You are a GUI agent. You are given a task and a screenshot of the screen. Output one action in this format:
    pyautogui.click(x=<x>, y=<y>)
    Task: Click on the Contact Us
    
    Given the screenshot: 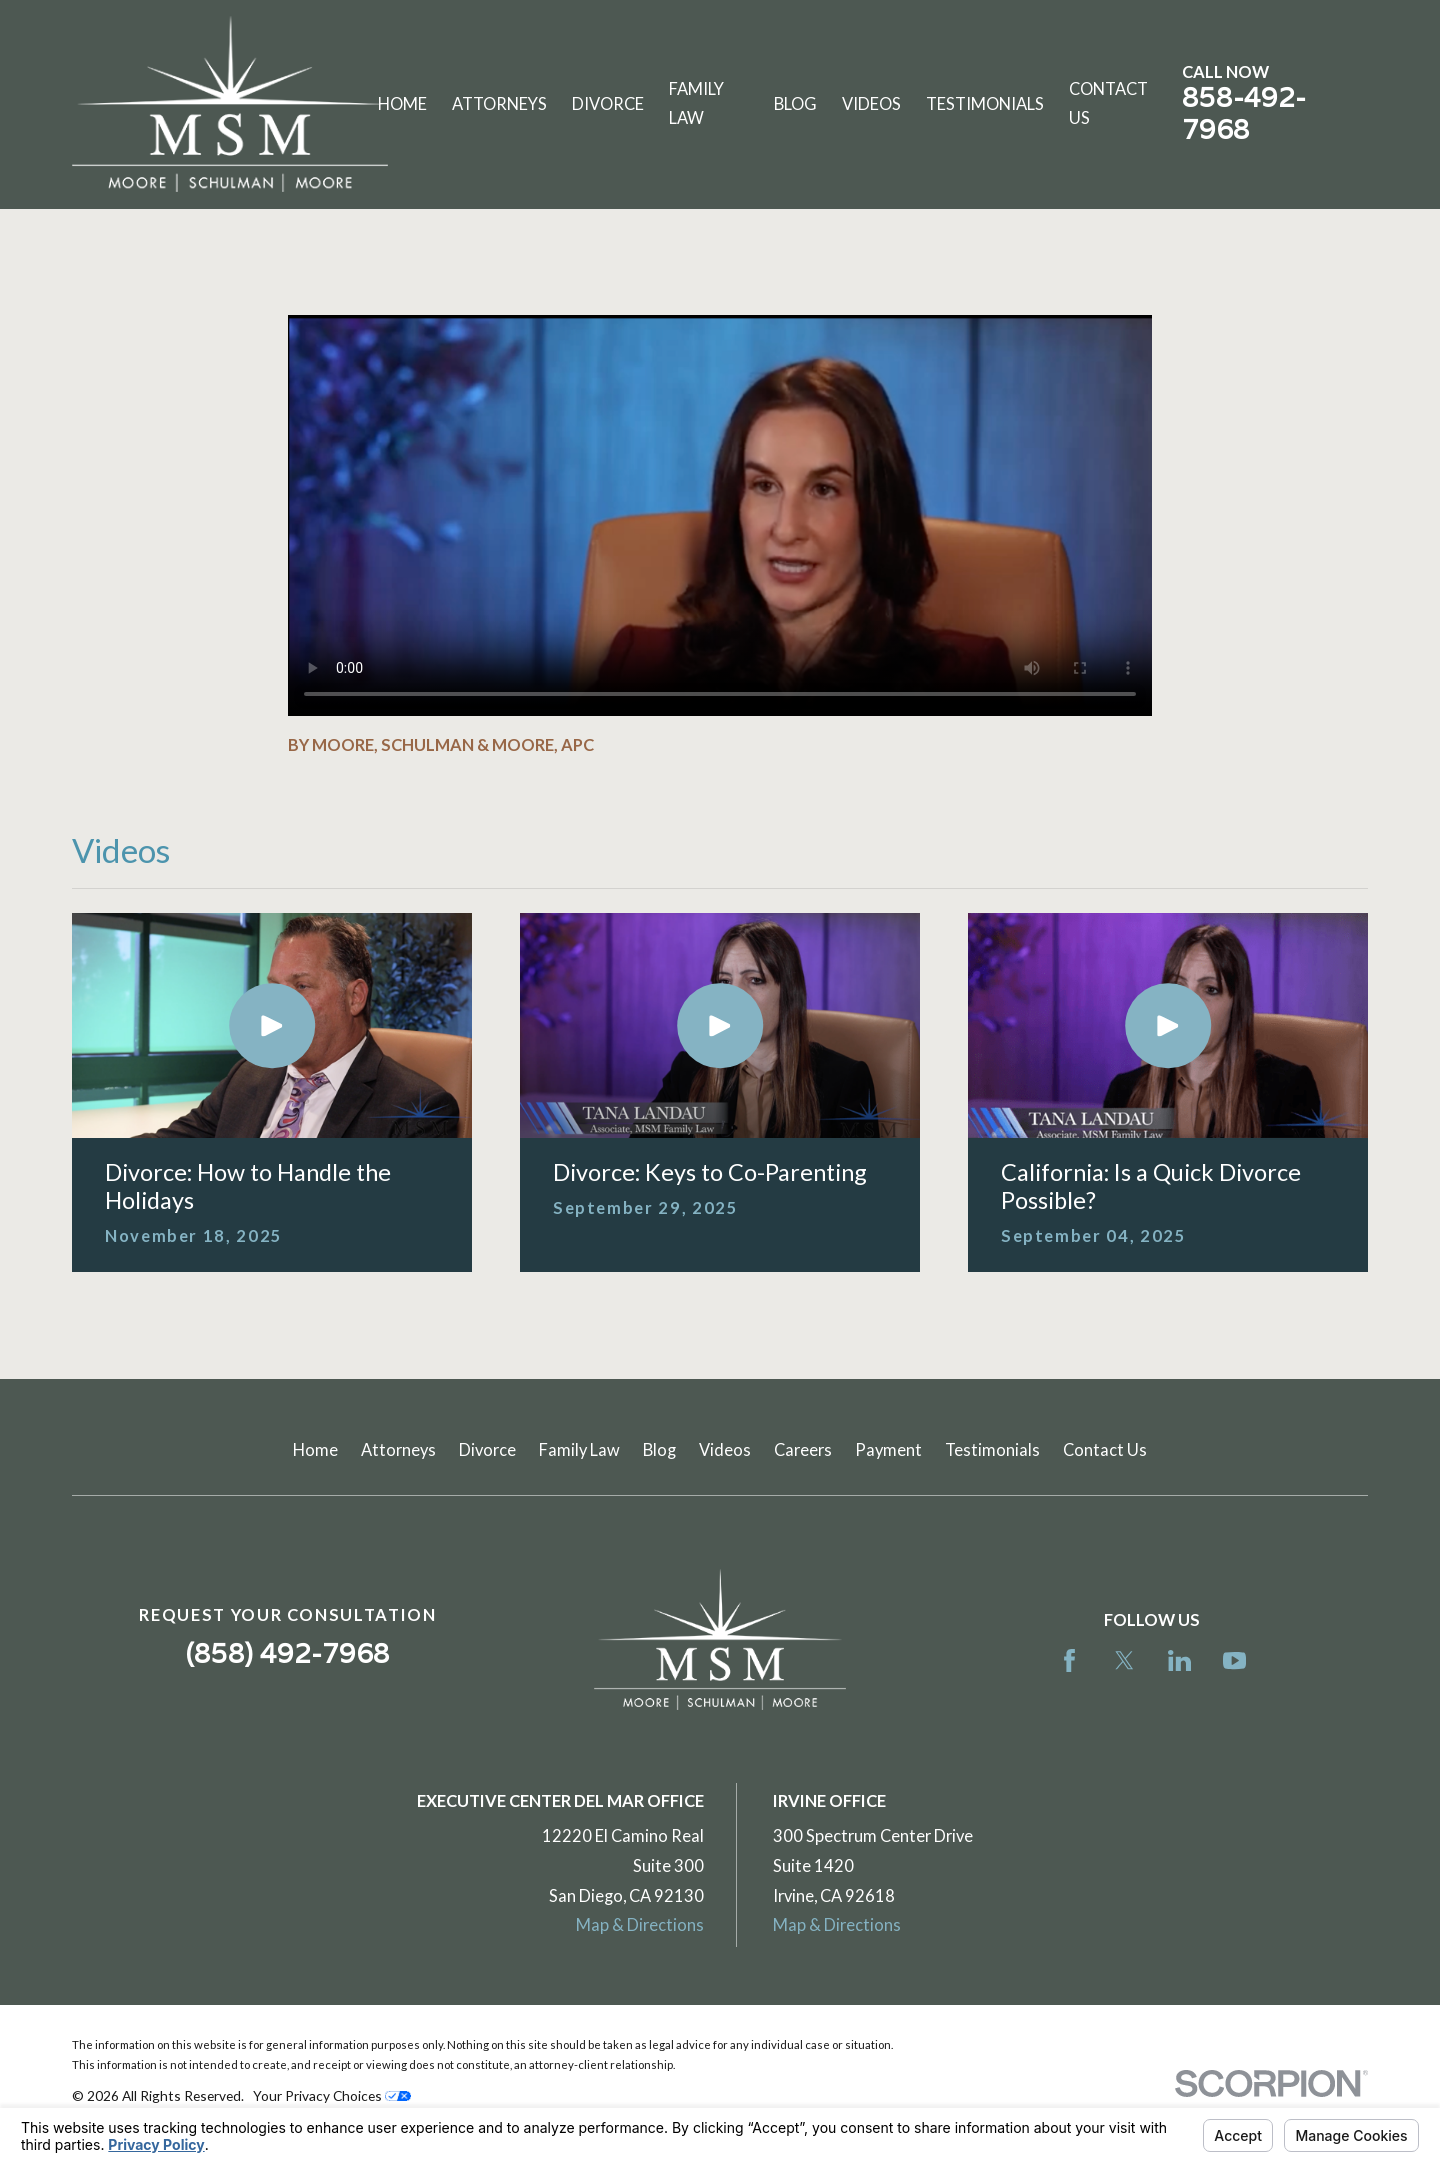 What is the action you would take?
    pyautogui.click(x=1105, y=1450)
    